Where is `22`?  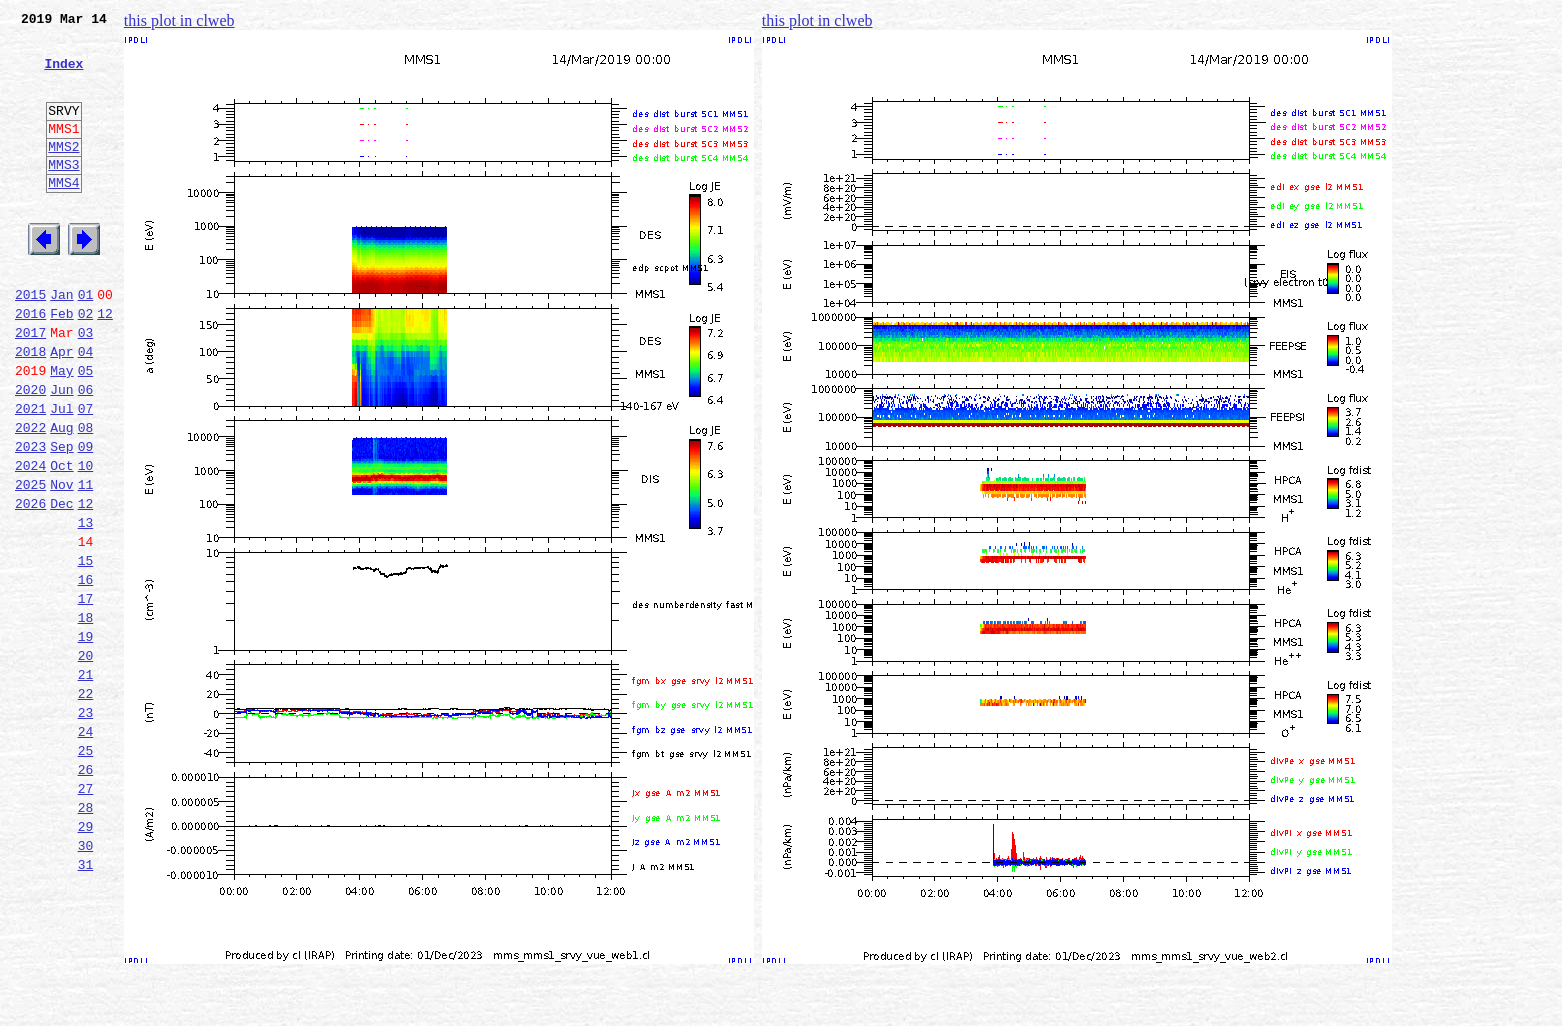 22 is located at coordinates (86, 804).